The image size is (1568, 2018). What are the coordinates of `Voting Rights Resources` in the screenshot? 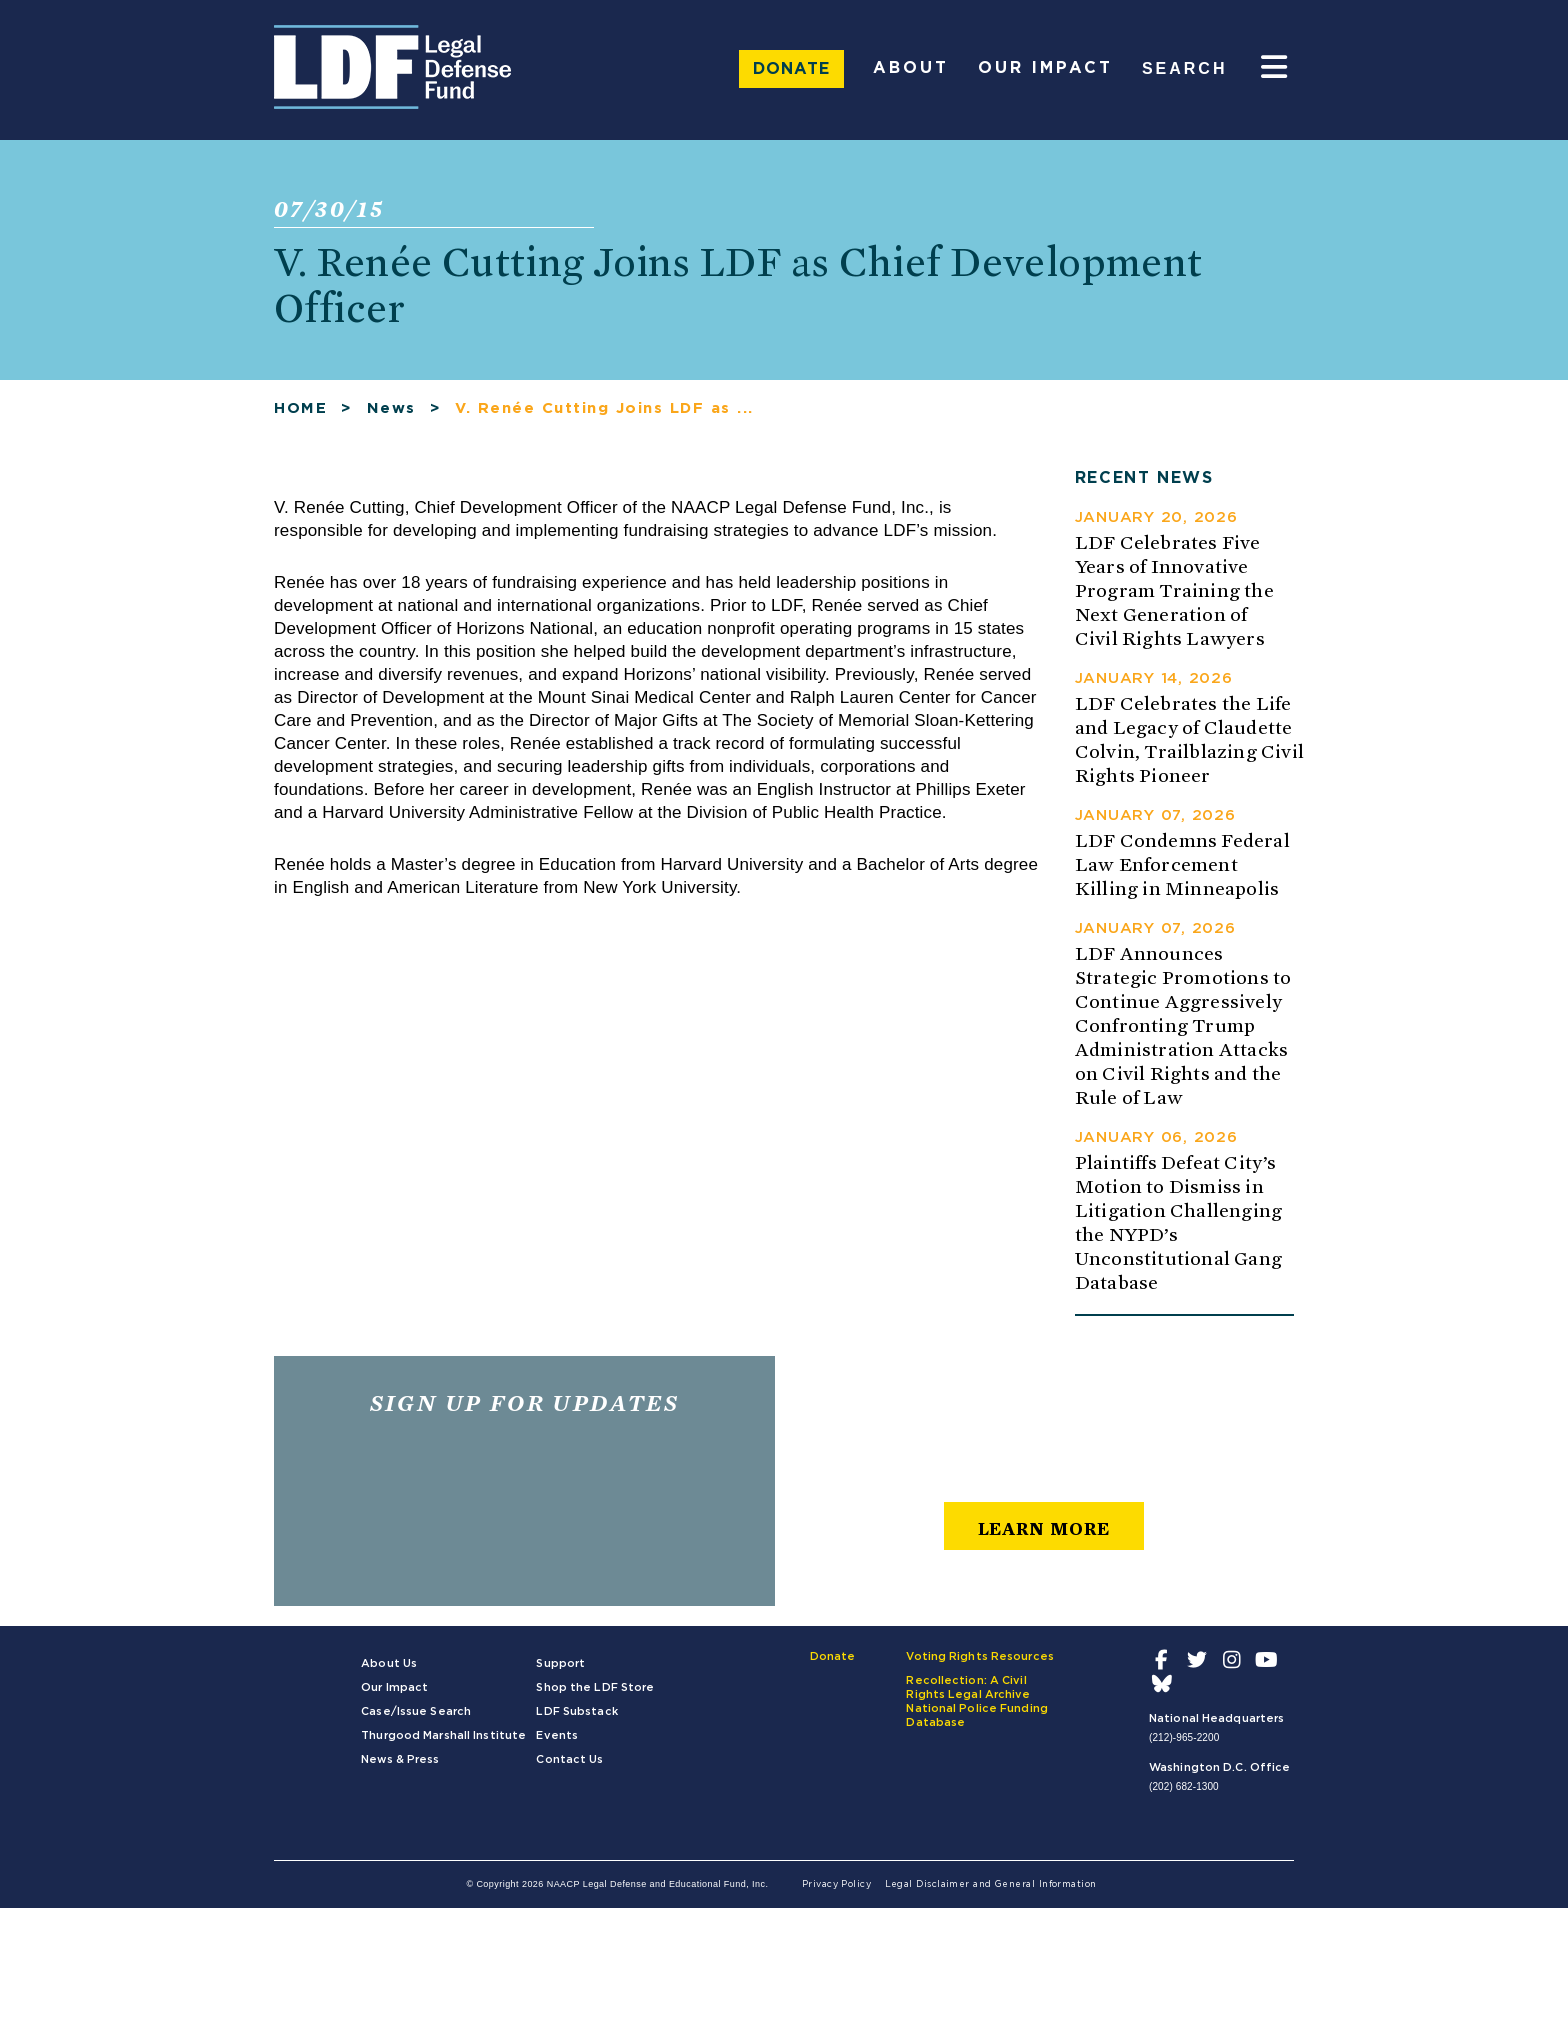 It's located at (980, 1656).